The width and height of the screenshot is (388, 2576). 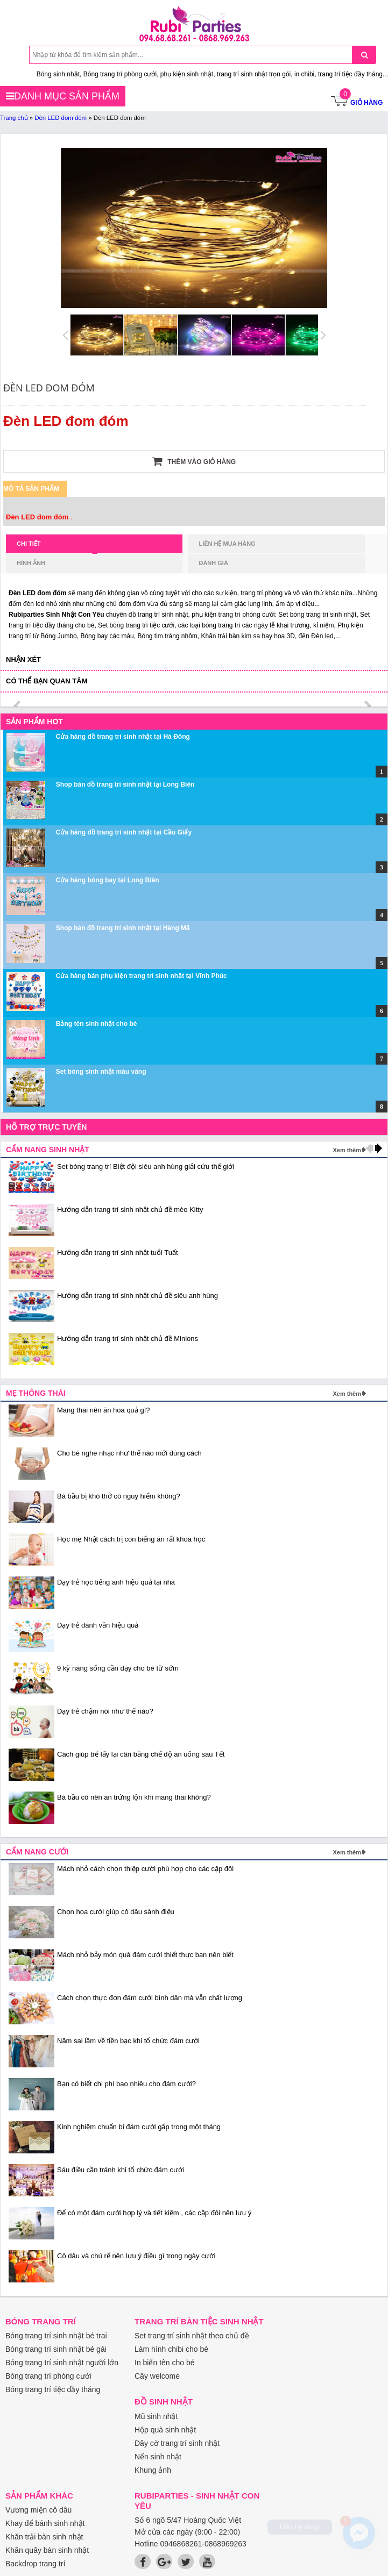 I want to click on Set trang trí sinh nhật theo chủ đề, so click(x=192, y=2335).